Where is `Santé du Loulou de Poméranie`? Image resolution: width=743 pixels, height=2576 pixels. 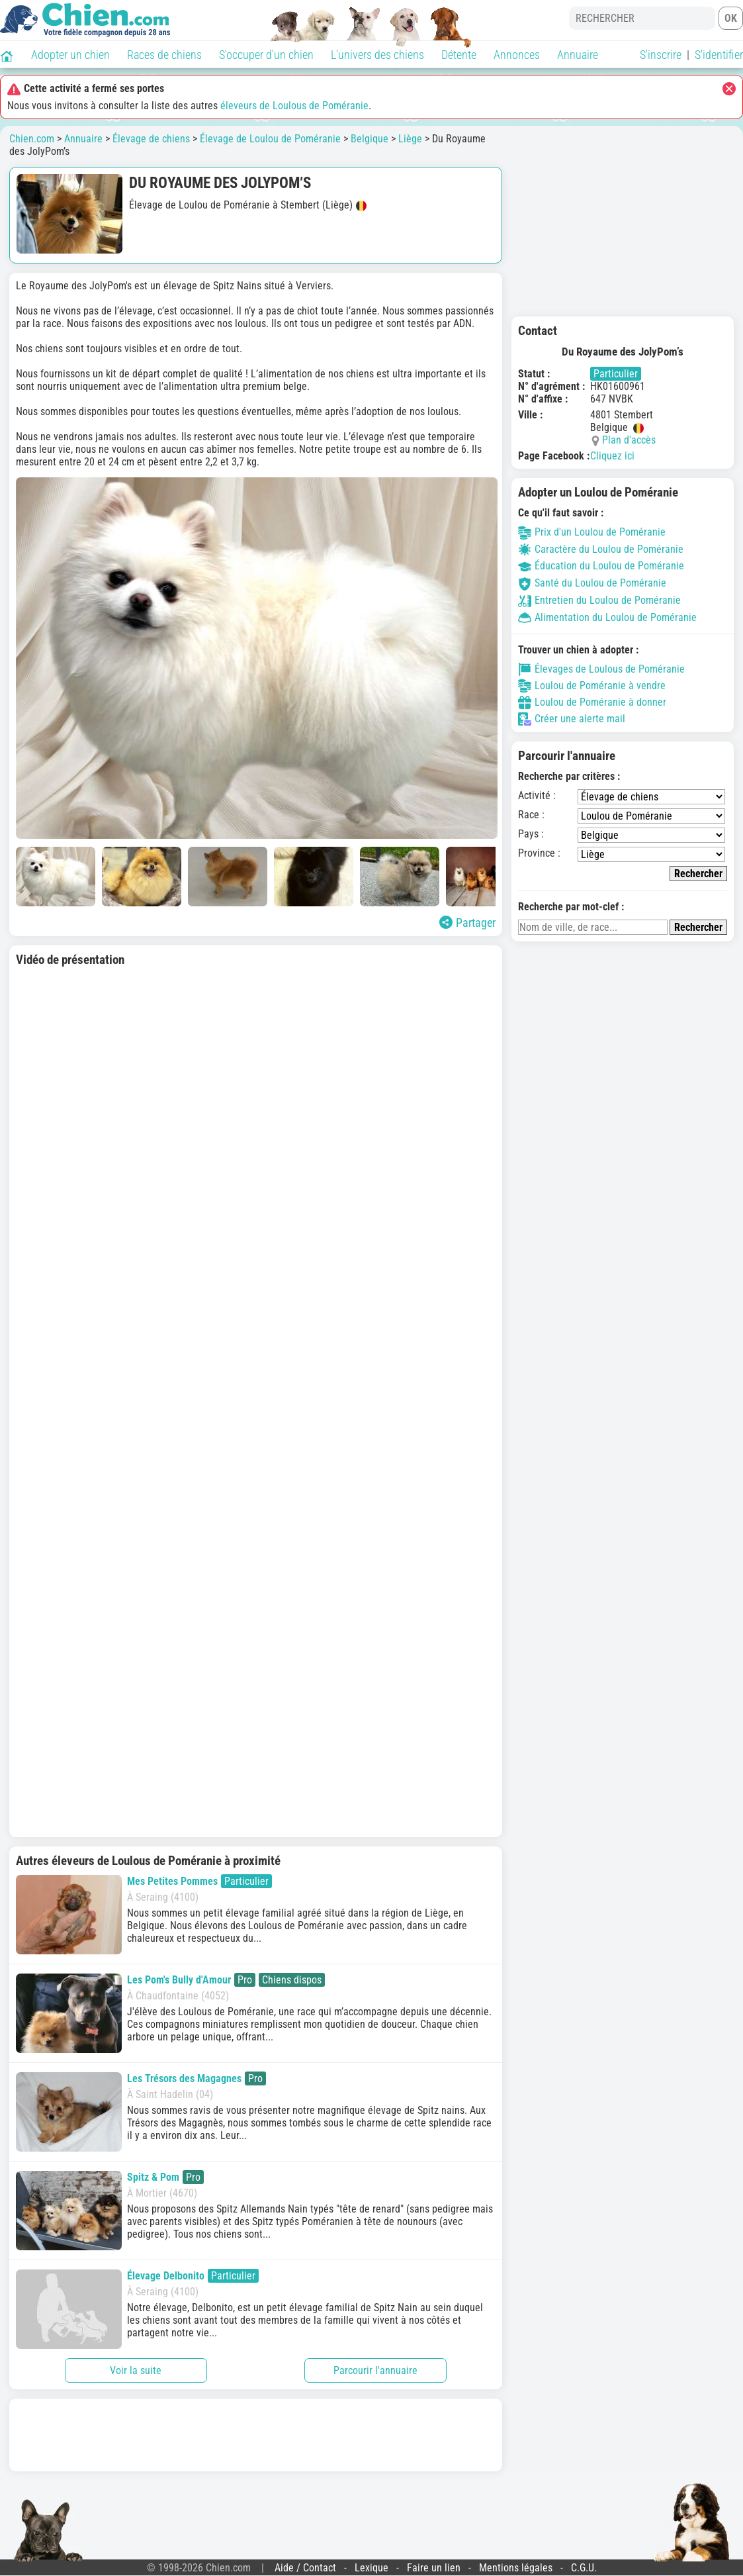 Santé du Loulou de Poméranie is located at coordinates (592, 583).